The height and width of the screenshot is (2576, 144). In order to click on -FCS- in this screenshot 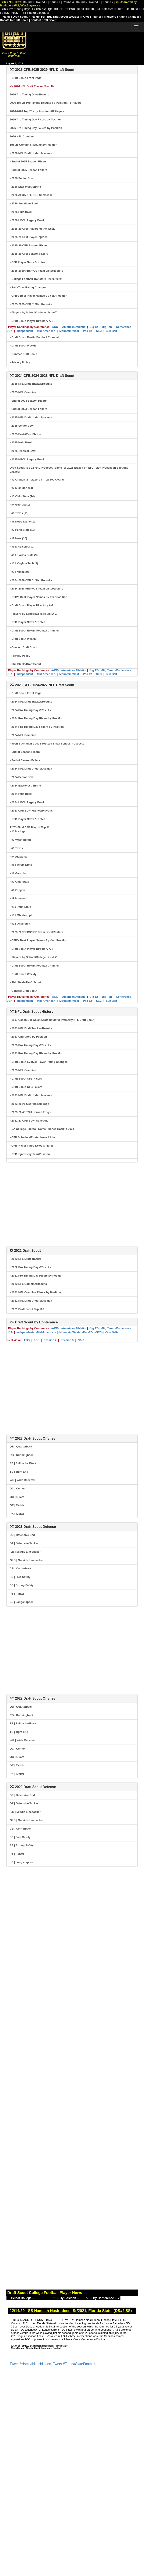, I will do `click(36, 1340)`.